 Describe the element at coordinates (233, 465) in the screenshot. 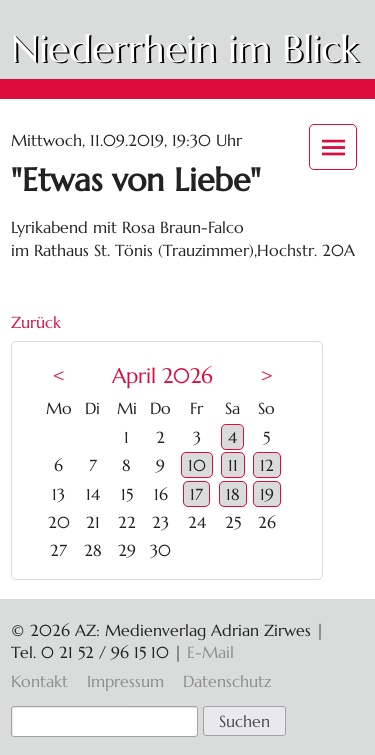

I see `11` at that location.